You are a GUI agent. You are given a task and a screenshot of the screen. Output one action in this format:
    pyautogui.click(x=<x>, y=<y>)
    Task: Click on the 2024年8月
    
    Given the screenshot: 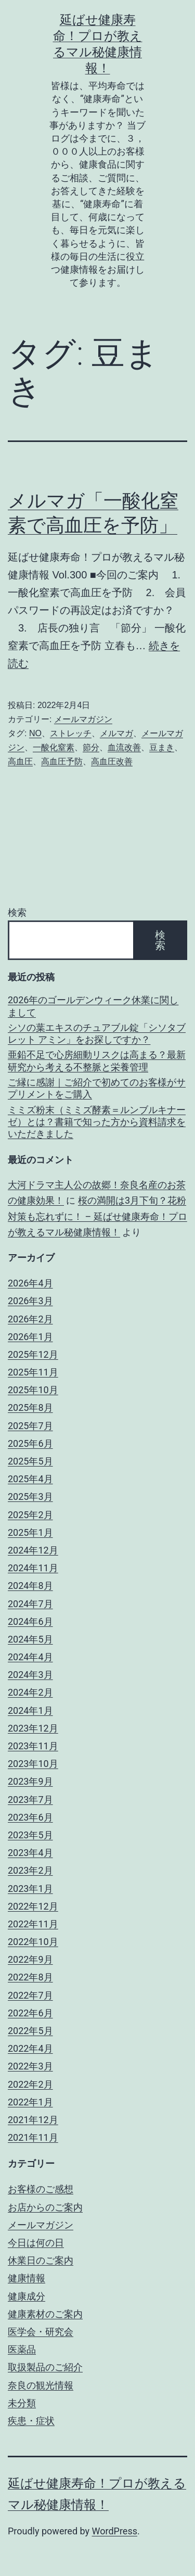 What is the action you would take?
    pyautogui.click(x=30, y=1585)
    